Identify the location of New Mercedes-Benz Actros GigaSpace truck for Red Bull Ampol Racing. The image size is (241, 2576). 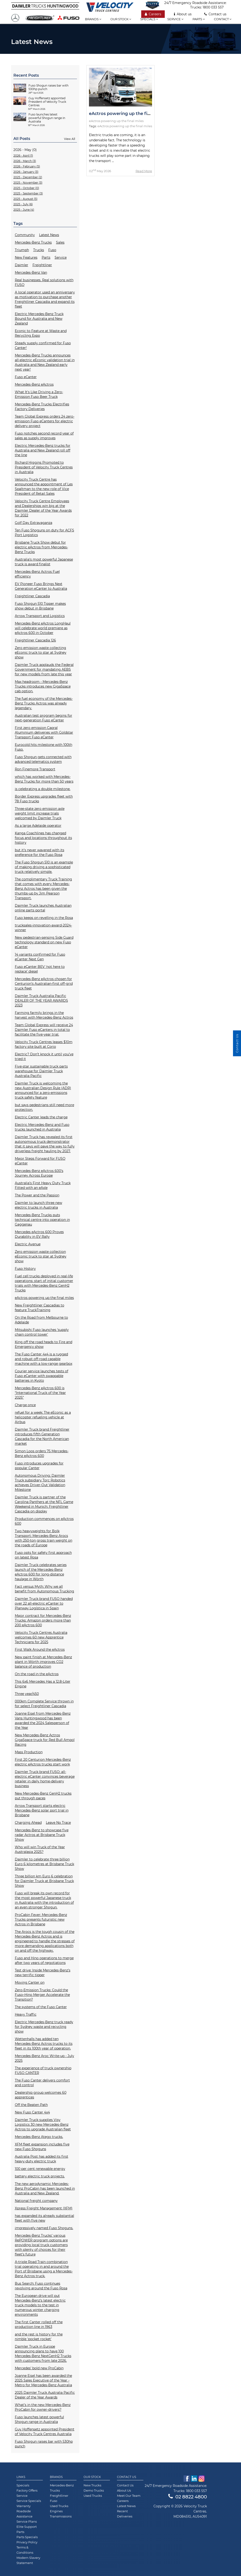
(45, 1740).